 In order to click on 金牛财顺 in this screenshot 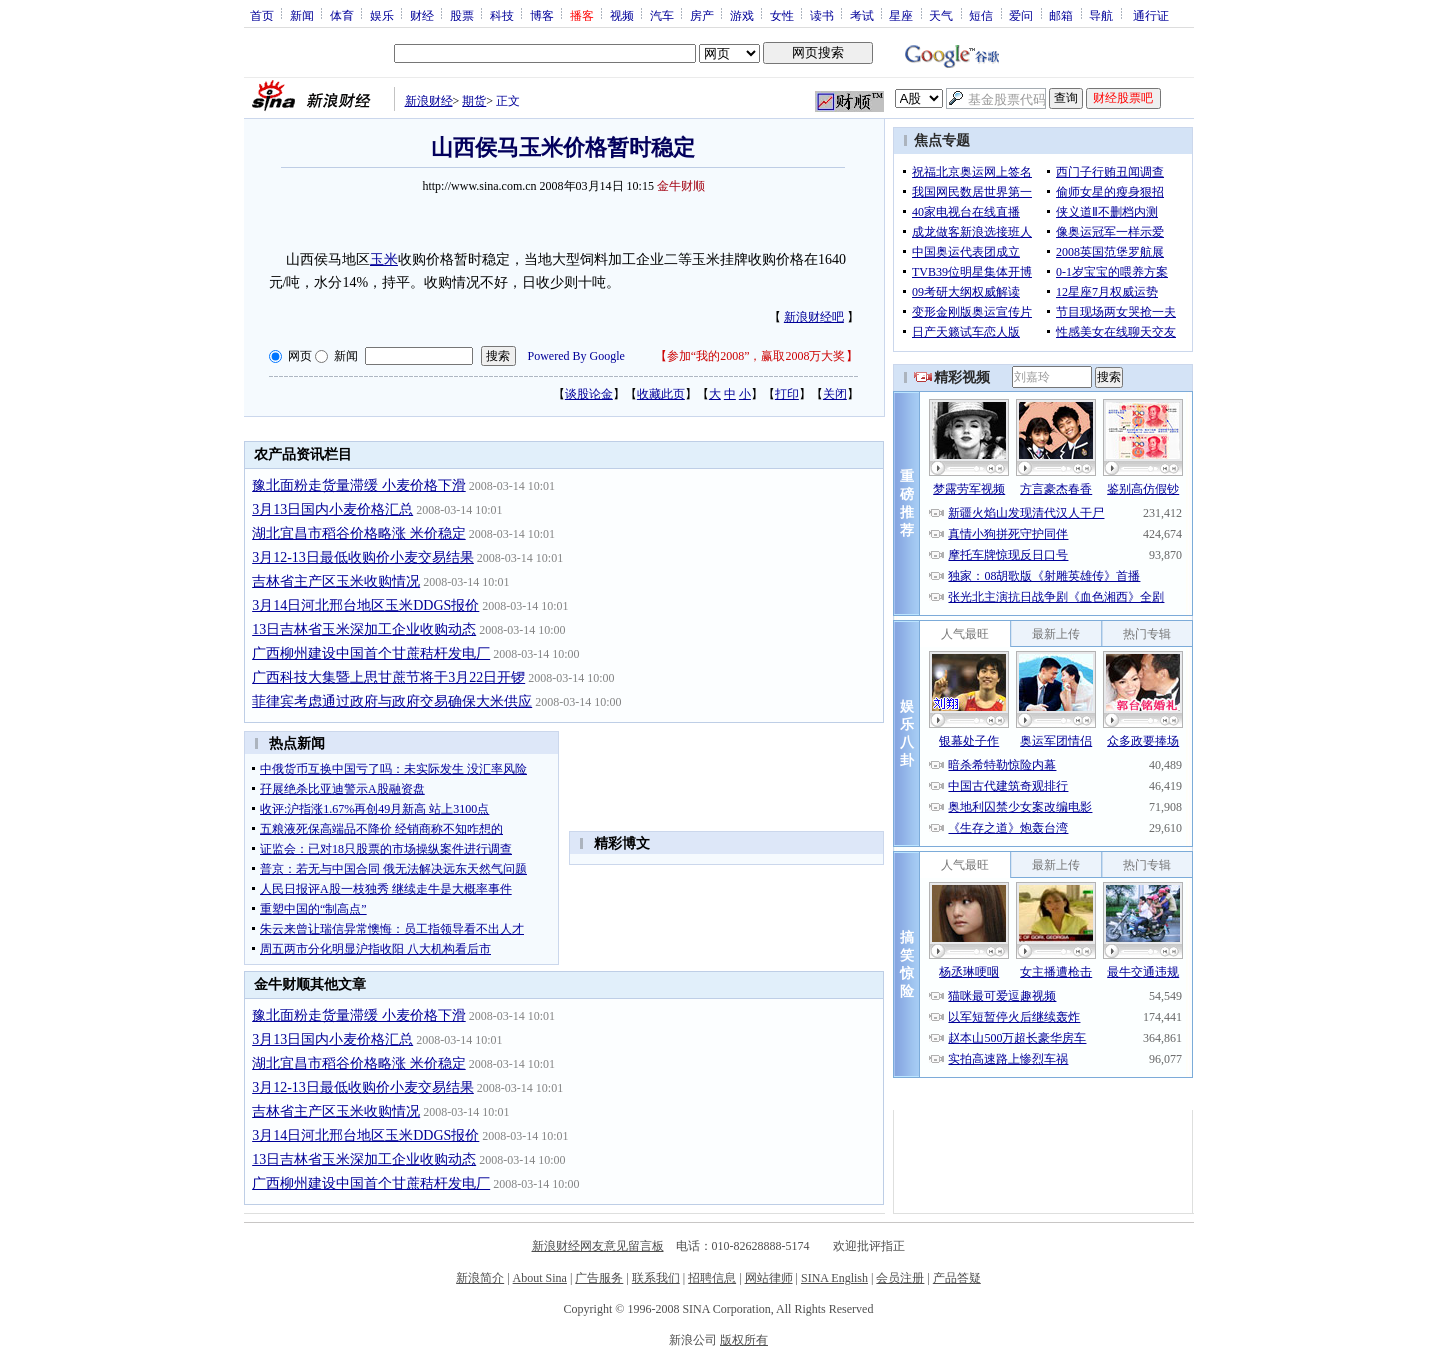, I will do `click(681, 186)`.